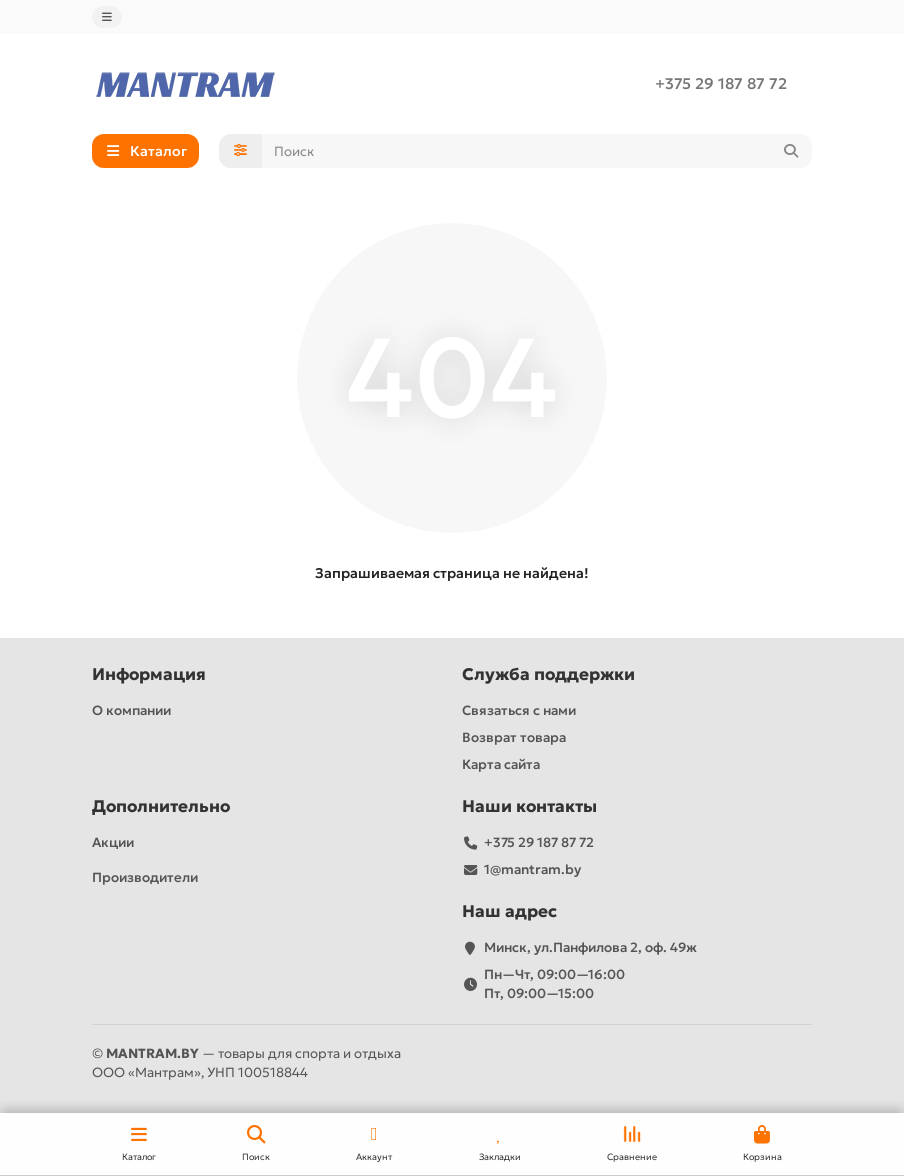 This screenshot has width=904, height=1176. I want to click on Возврат товара, so click(514, 737).